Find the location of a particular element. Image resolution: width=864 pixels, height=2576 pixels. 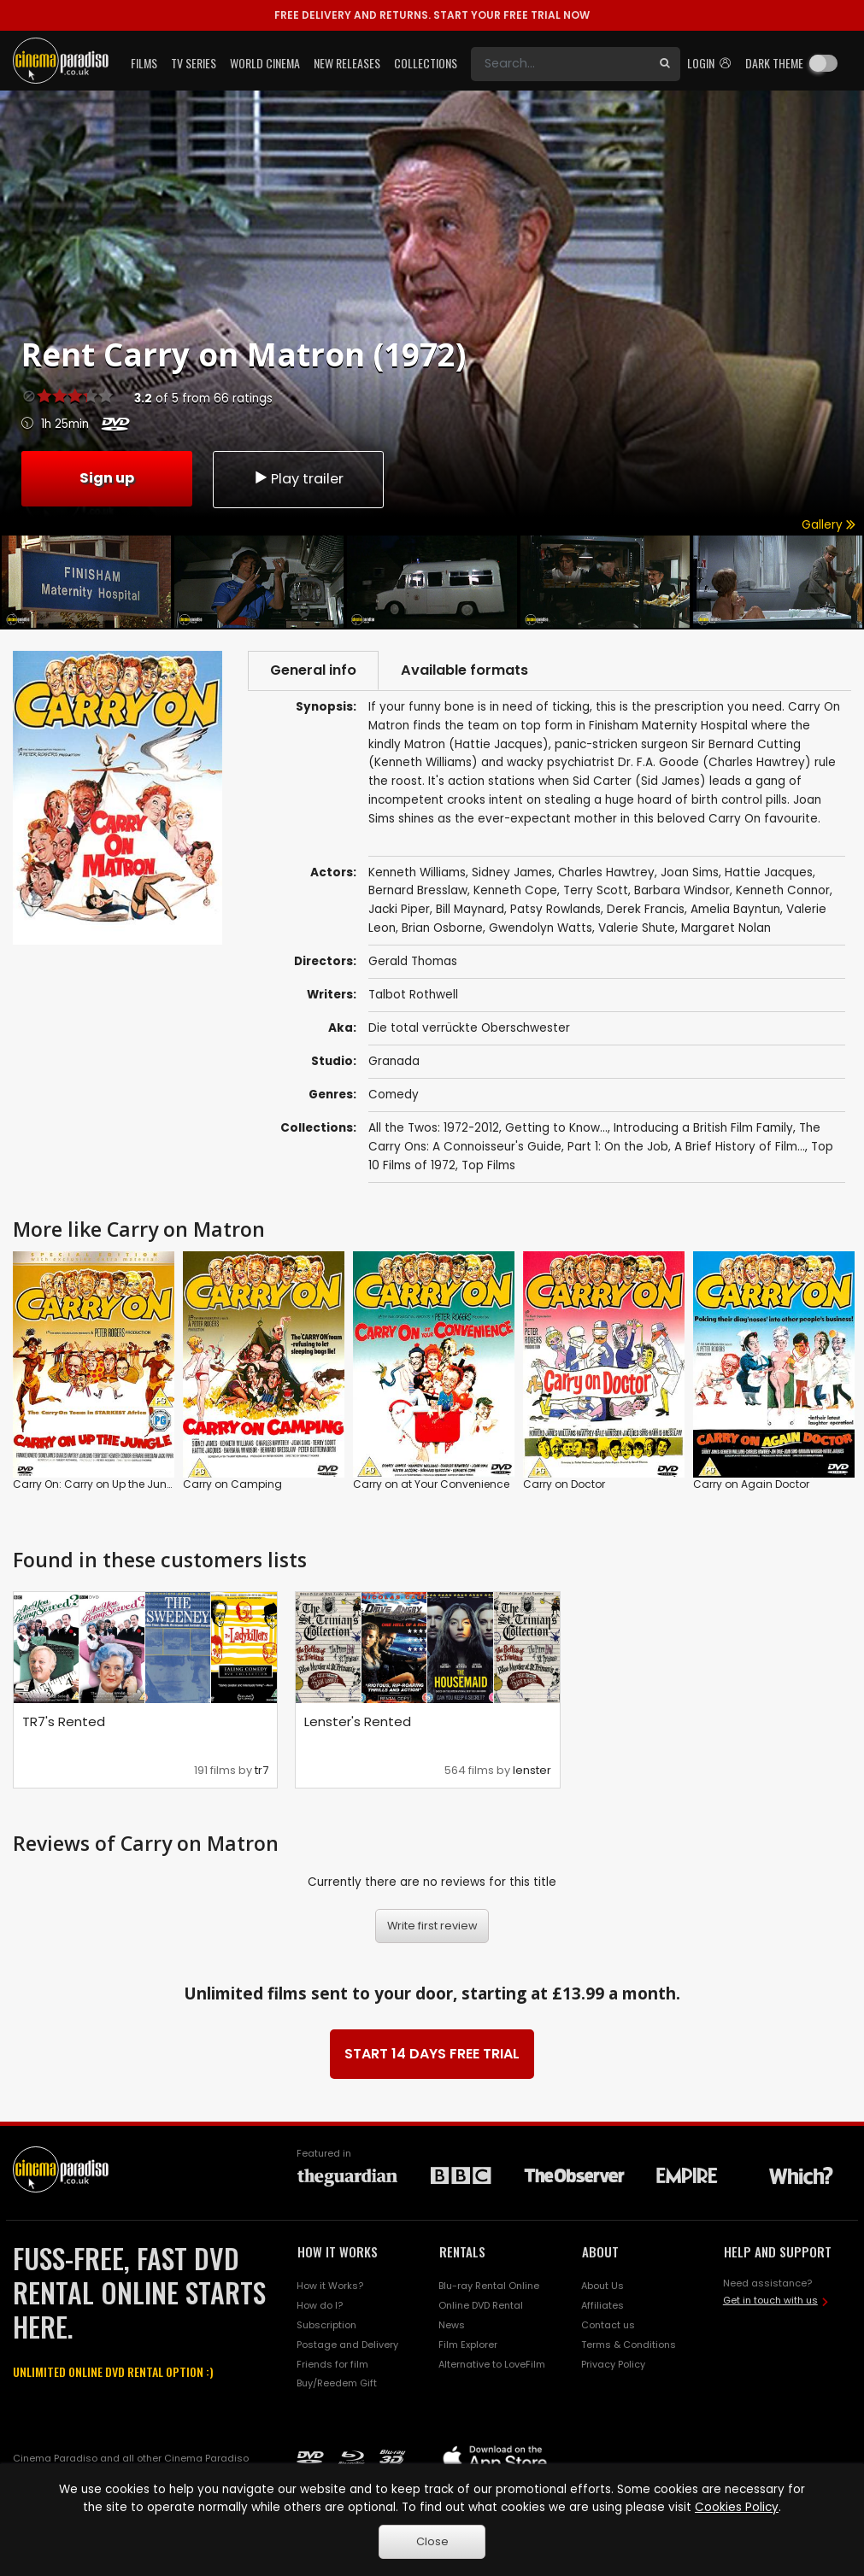

Dark theme is located at coordinates (774, 63).